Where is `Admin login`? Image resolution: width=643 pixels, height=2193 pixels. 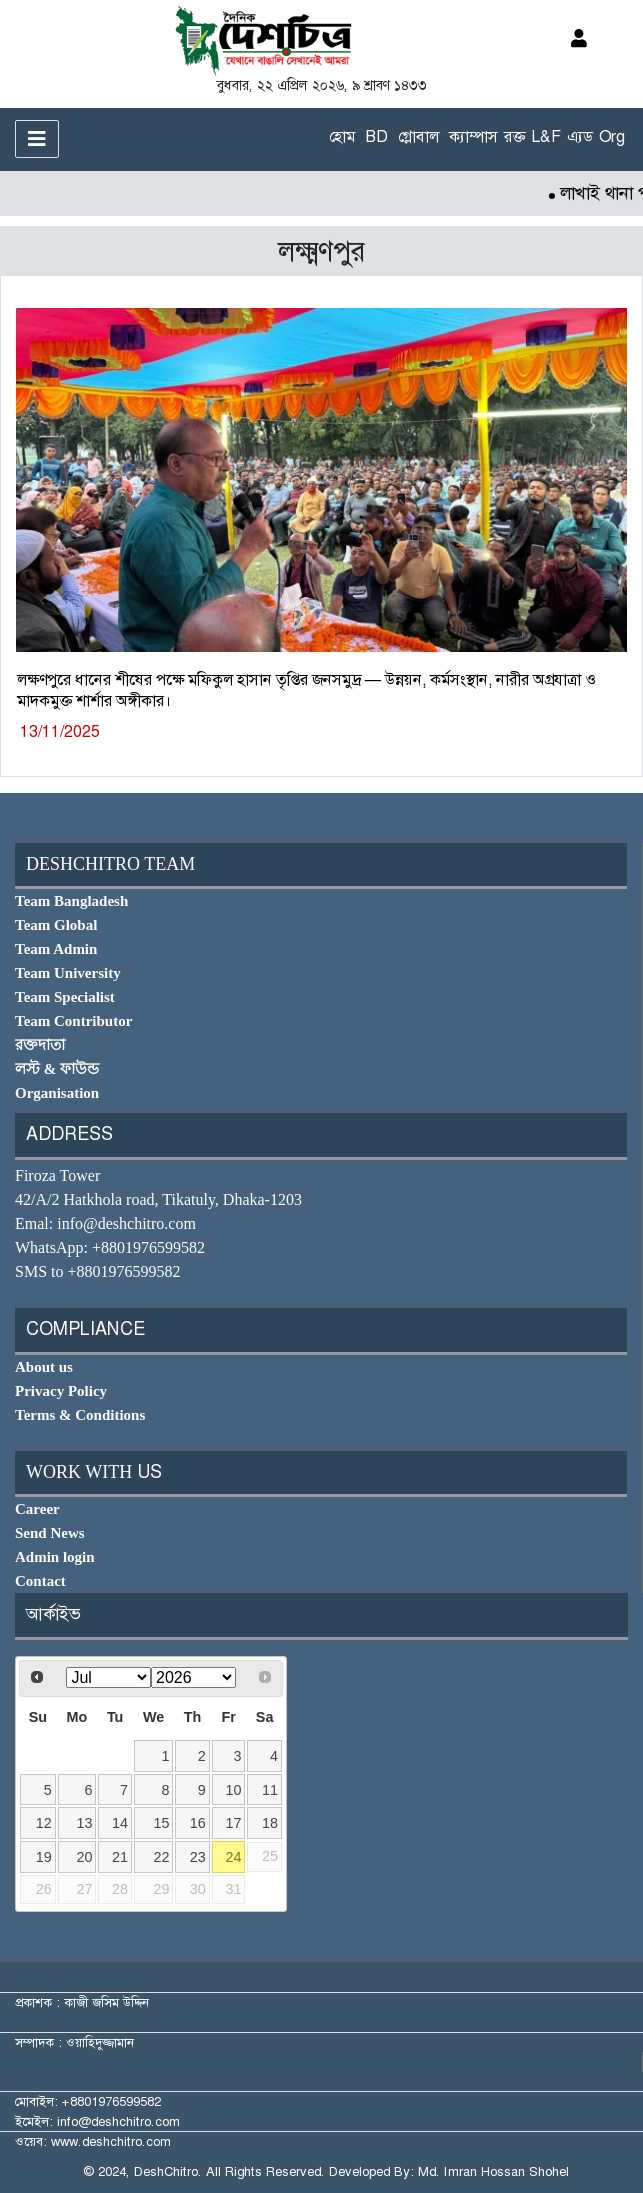
Admin login is located at coordinates (55, 1557).